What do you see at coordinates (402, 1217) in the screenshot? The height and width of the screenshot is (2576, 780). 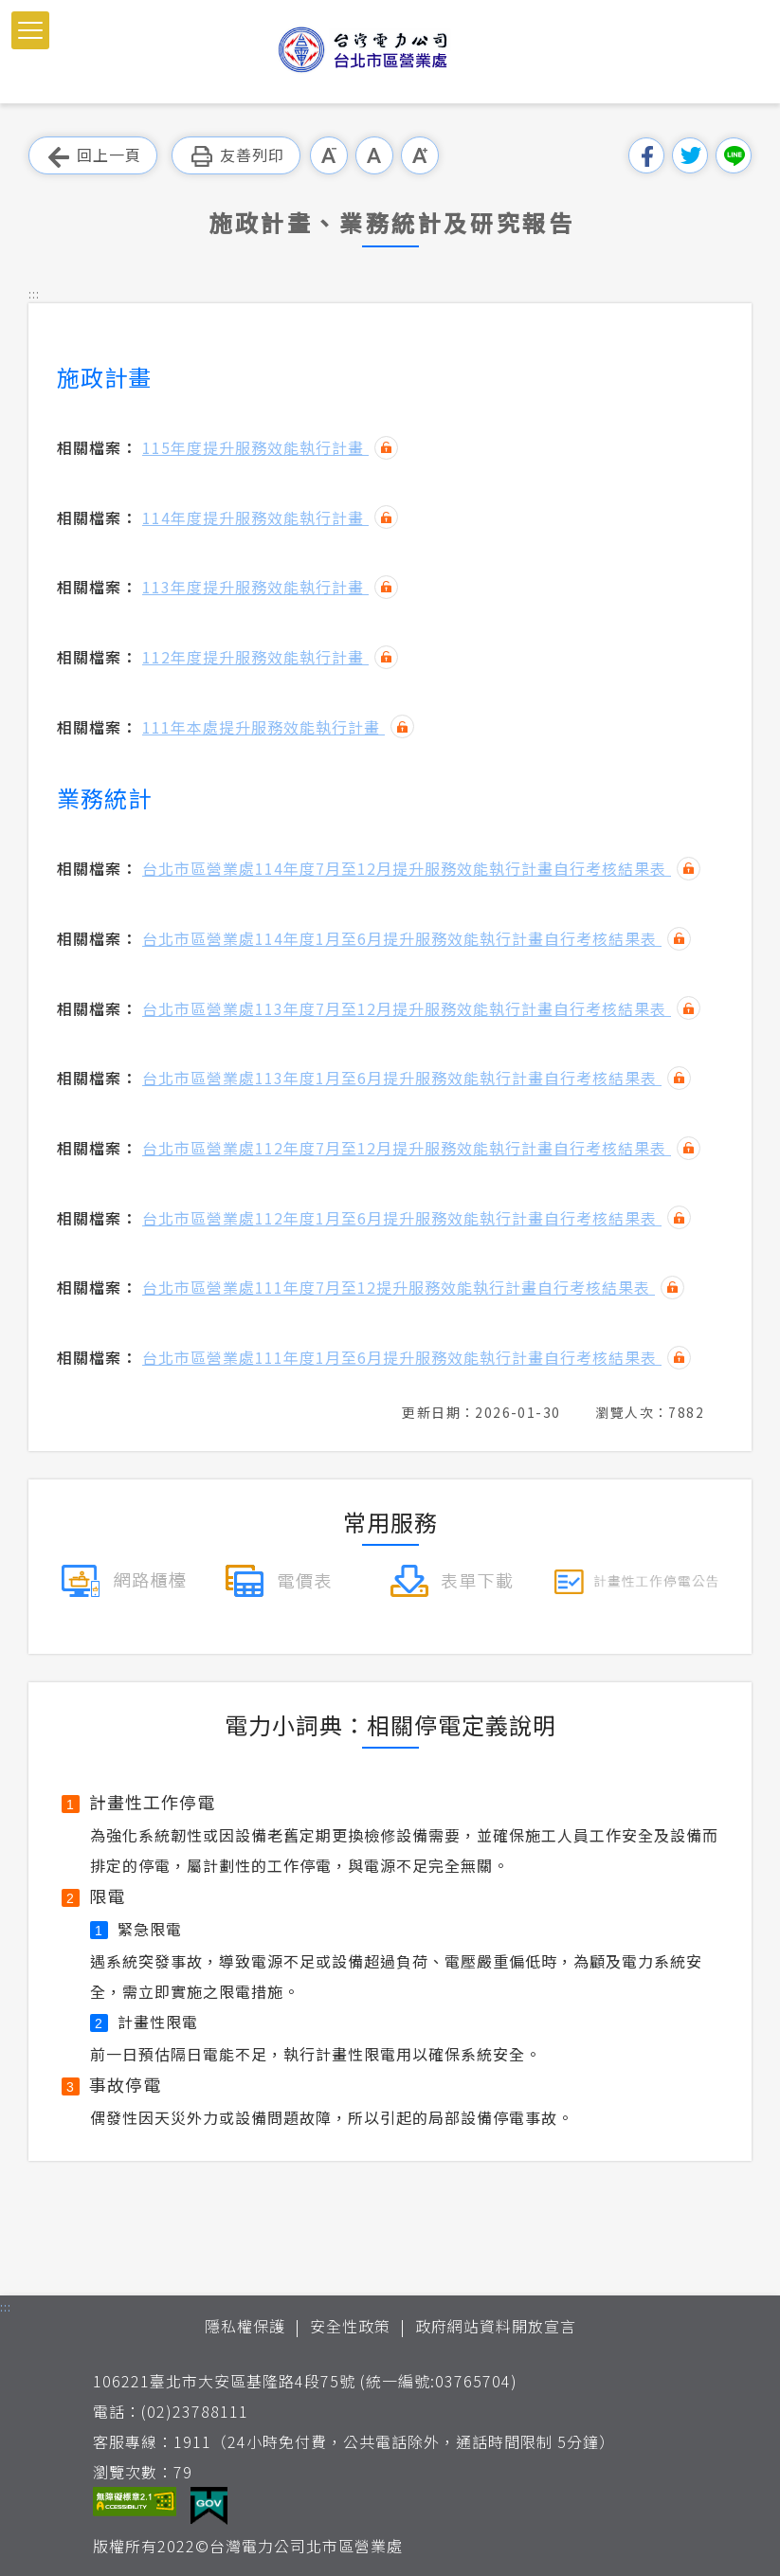 I see `台北市區營業處112年度1月至6月提升服務效能執行計畫自行考核結果表` at bounding box center [402, 1217].